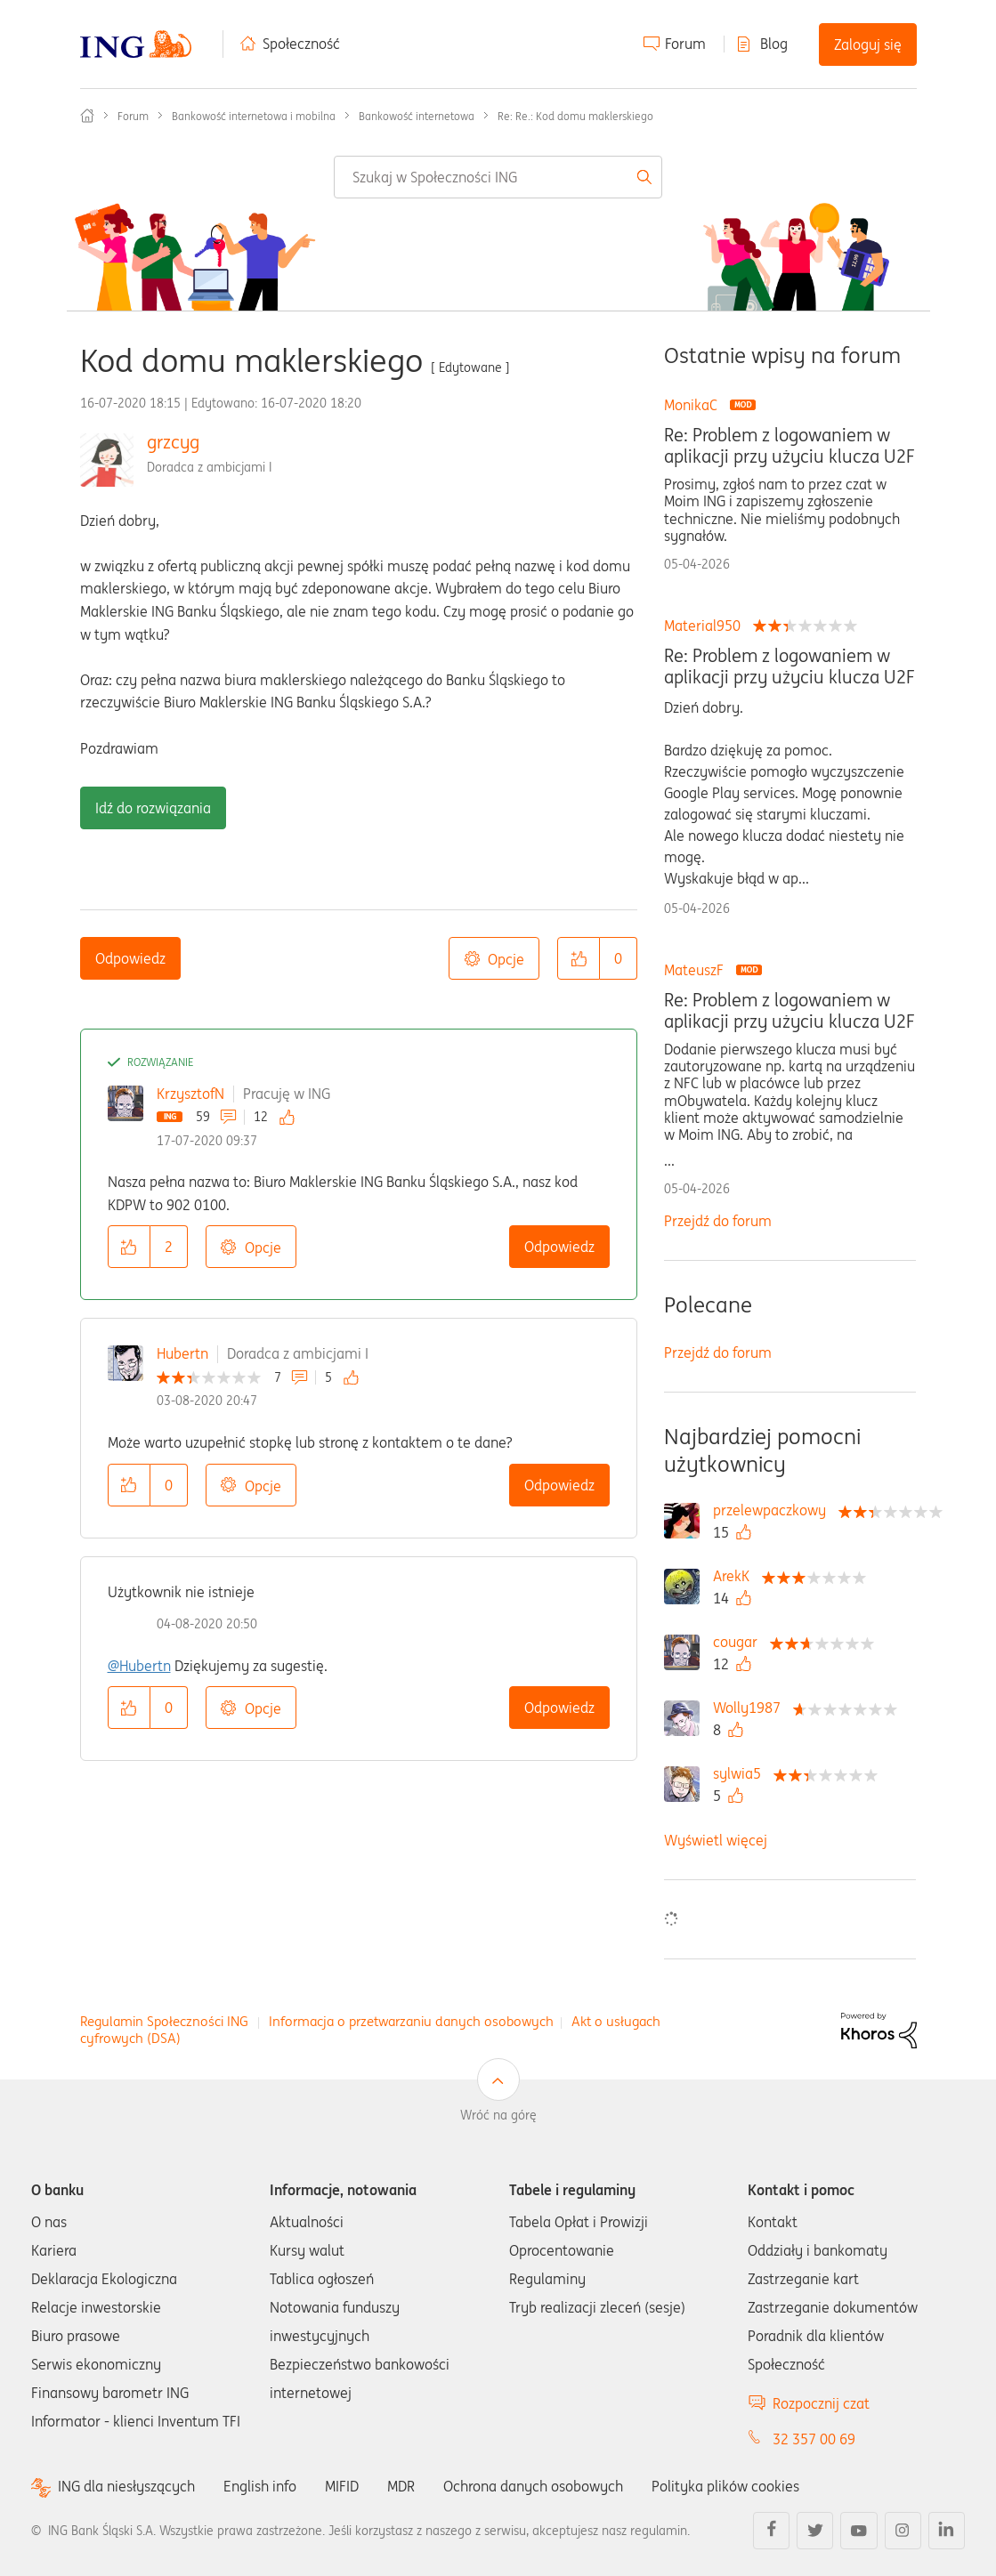 This screenshot has width=996, height=2576. I want to click on Bankowość internetowa, so click(416, 116).